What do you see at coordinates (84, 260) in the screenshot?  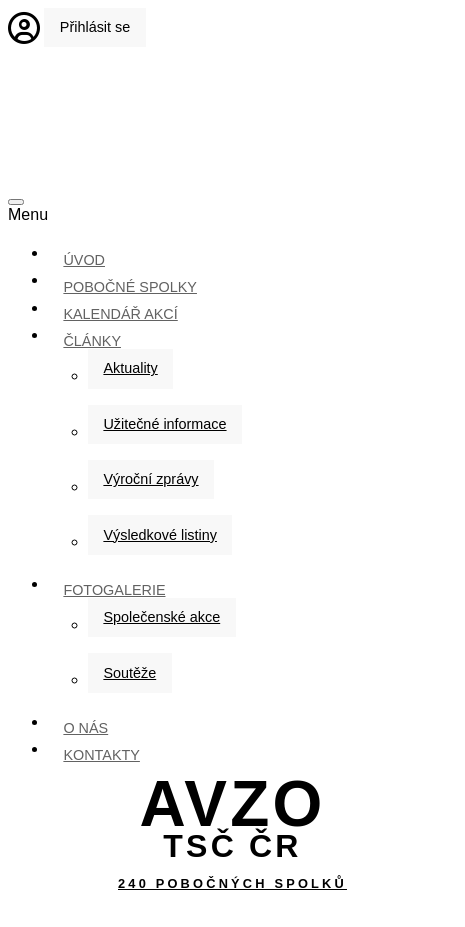 I see `ÚVOD` at bounding box center [84, 260].